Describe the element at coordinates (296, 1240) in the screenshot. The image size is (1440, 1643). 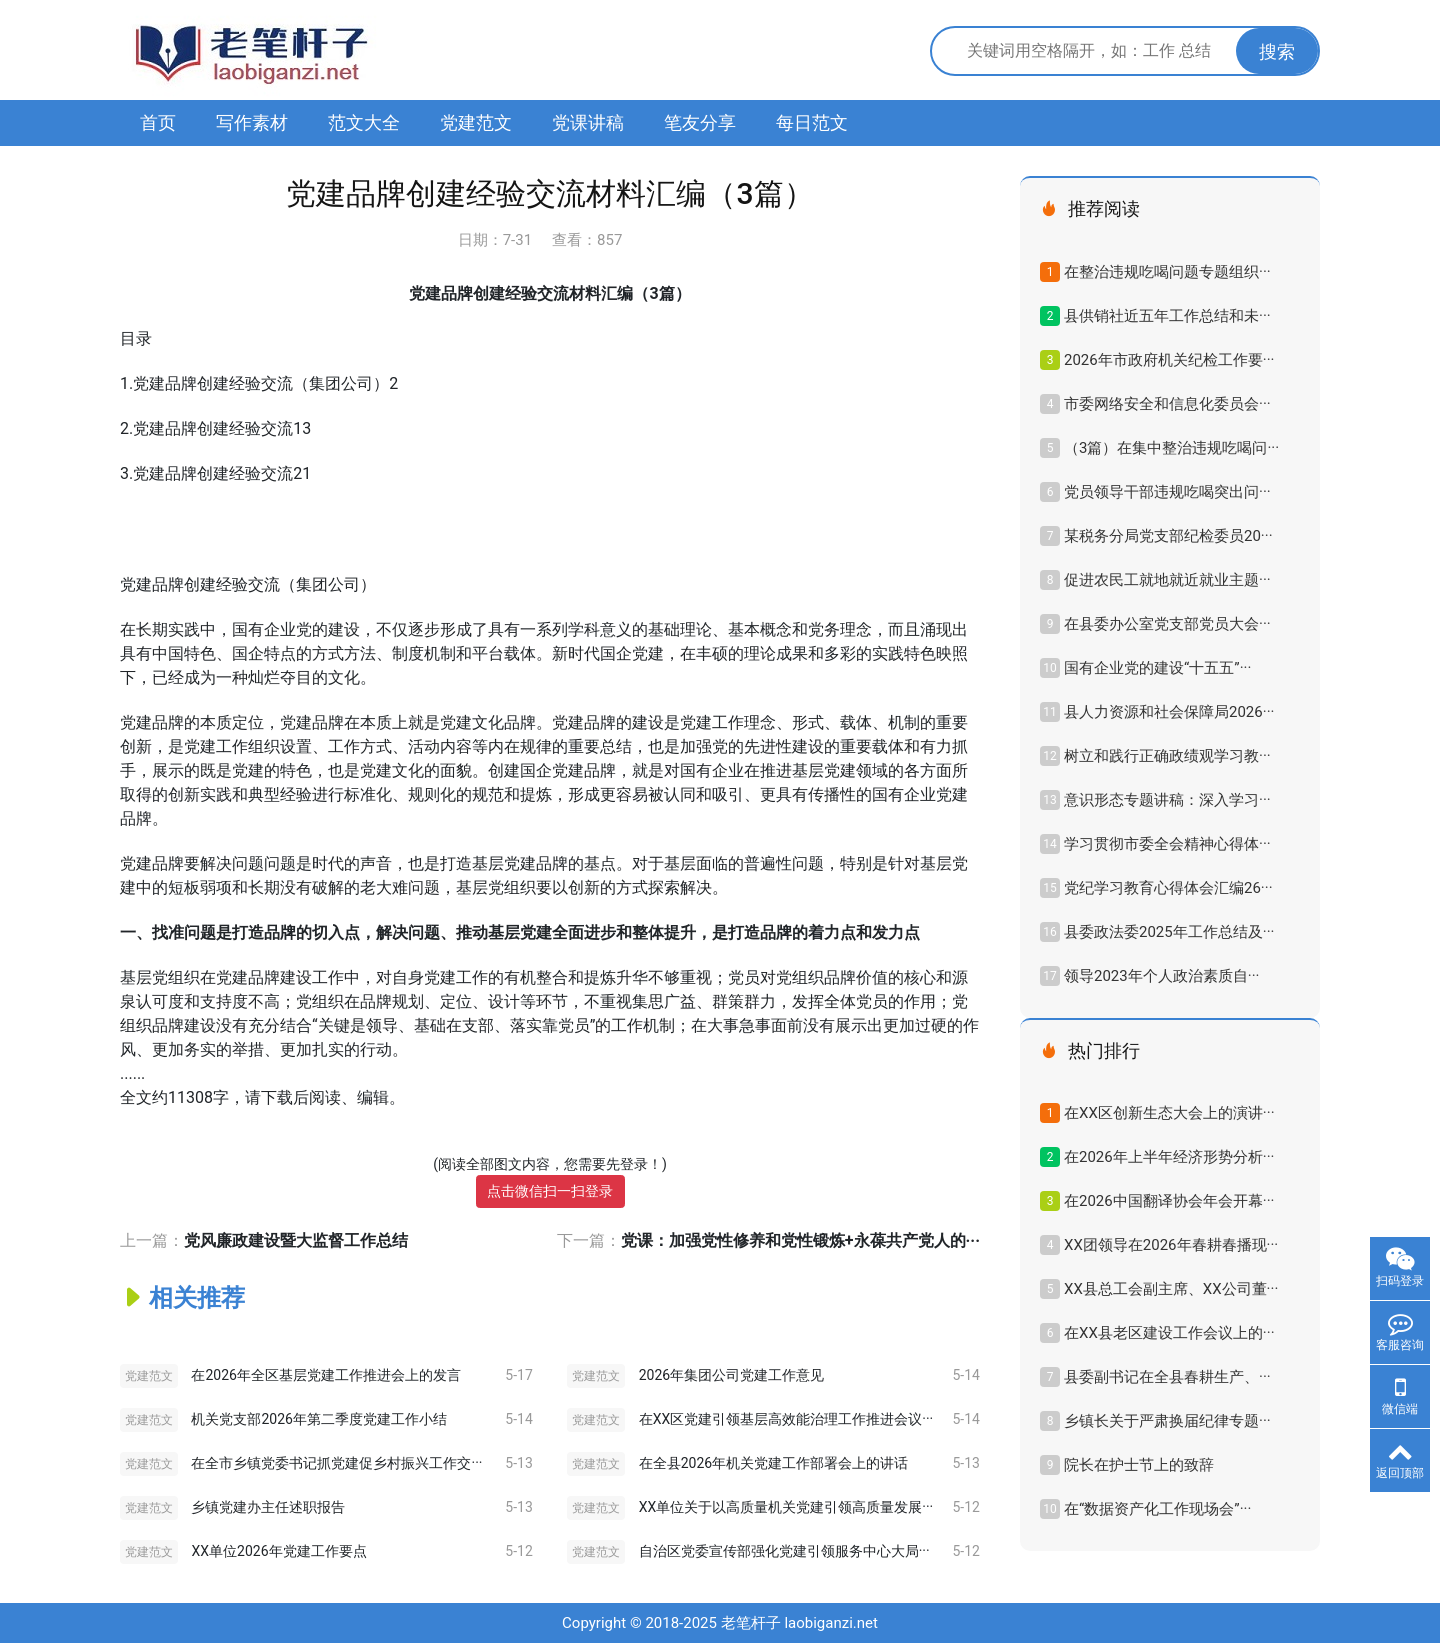
I see `党风廉政建设暨大监督工作总结` at that location.